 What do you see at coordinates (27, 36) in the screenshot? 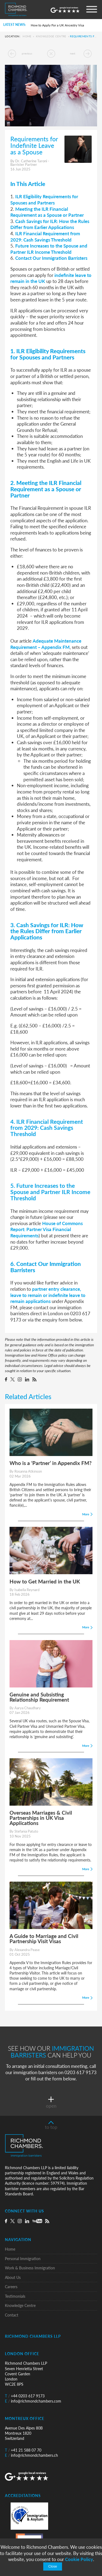
I see `Home` at bounding box center [27, 36].